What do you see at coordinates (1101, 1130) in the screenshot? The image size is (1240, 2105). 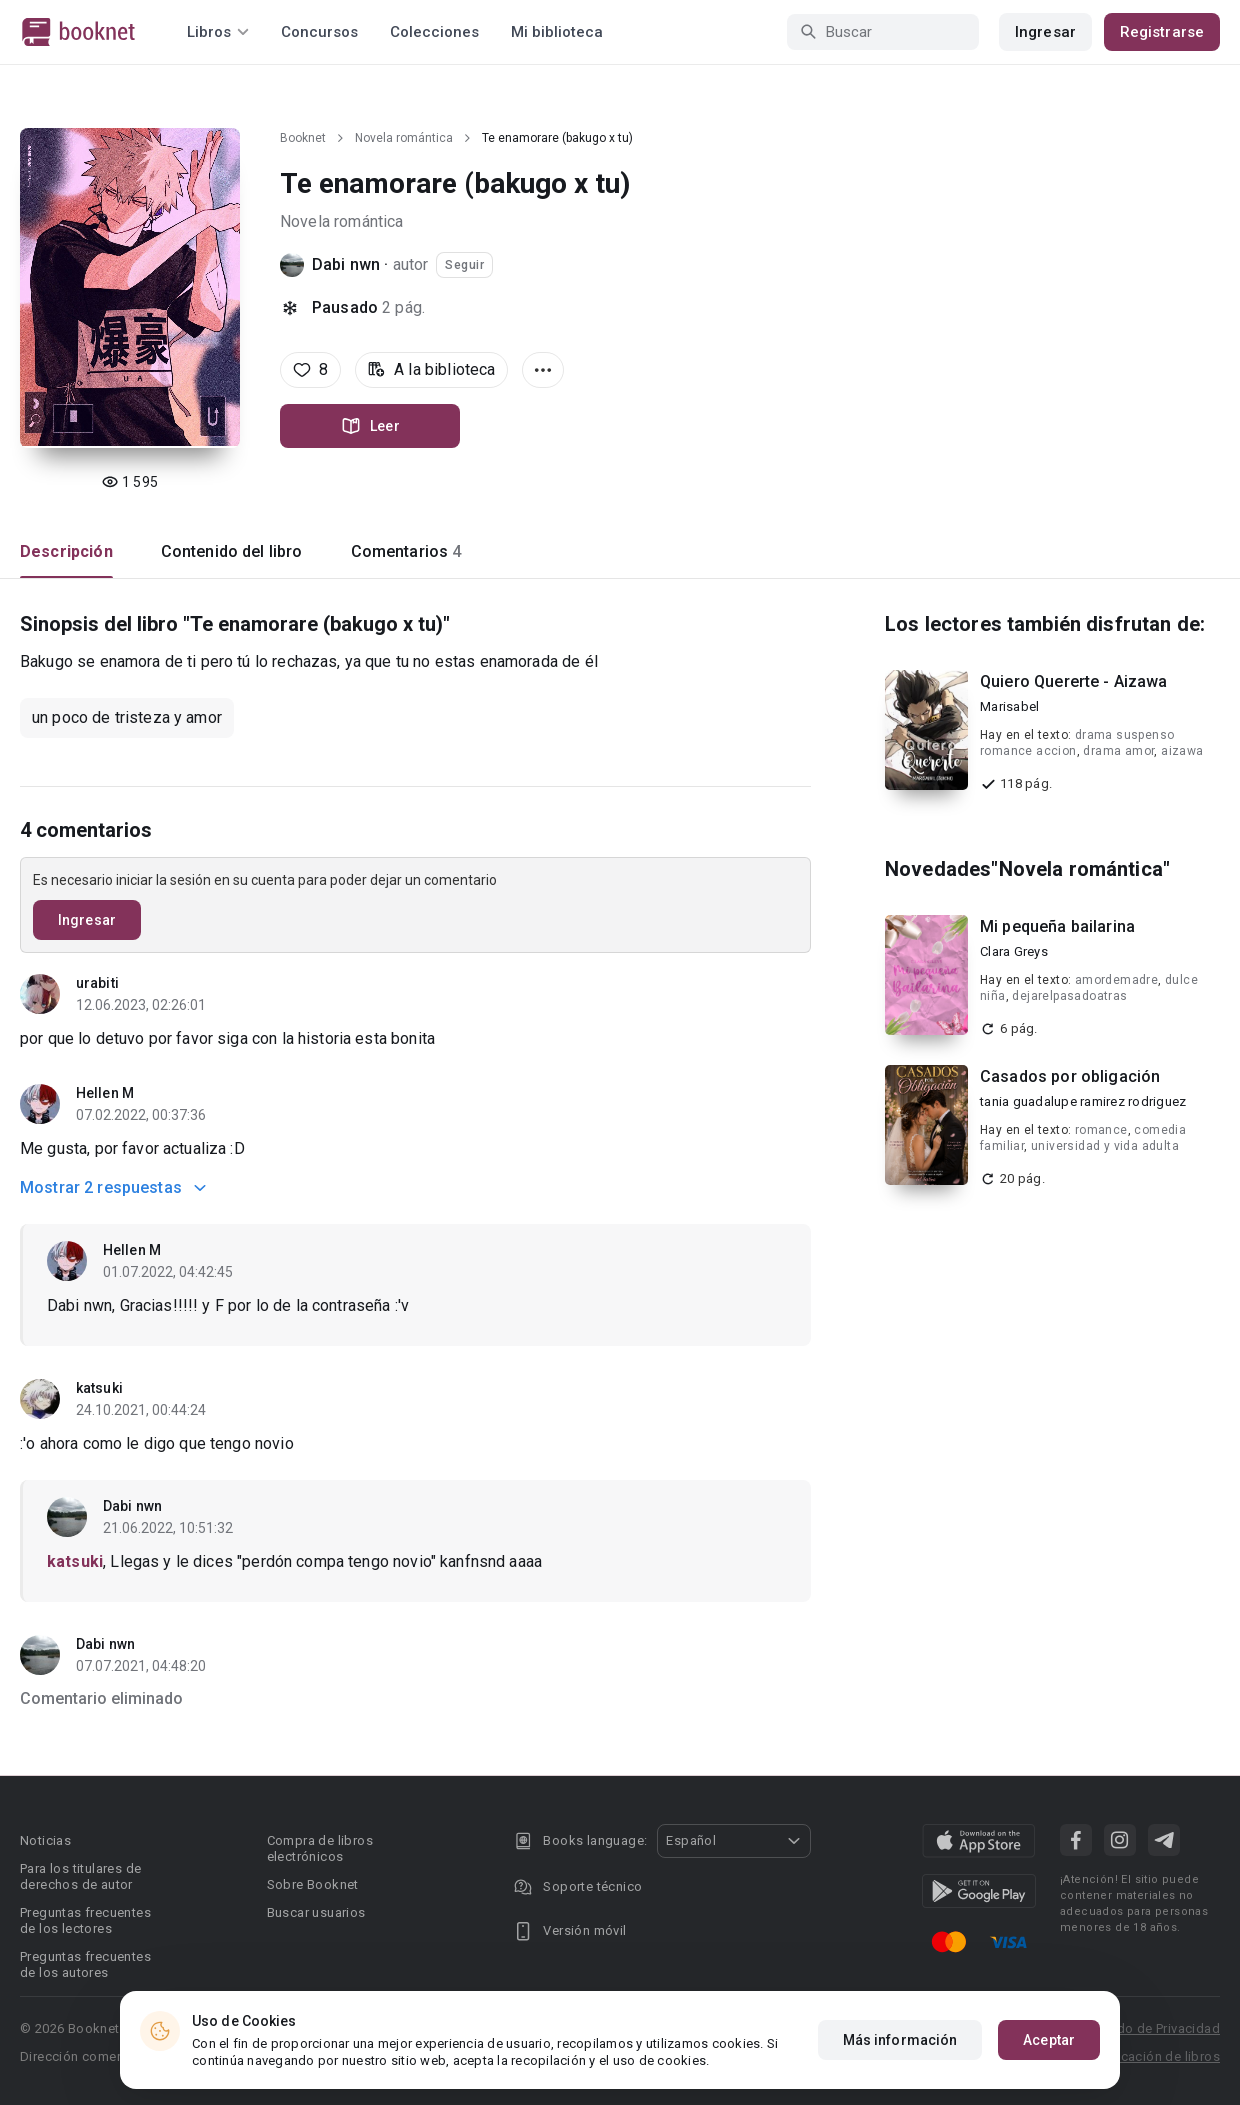 I see `romance` at bounding box center [1101, 1130].